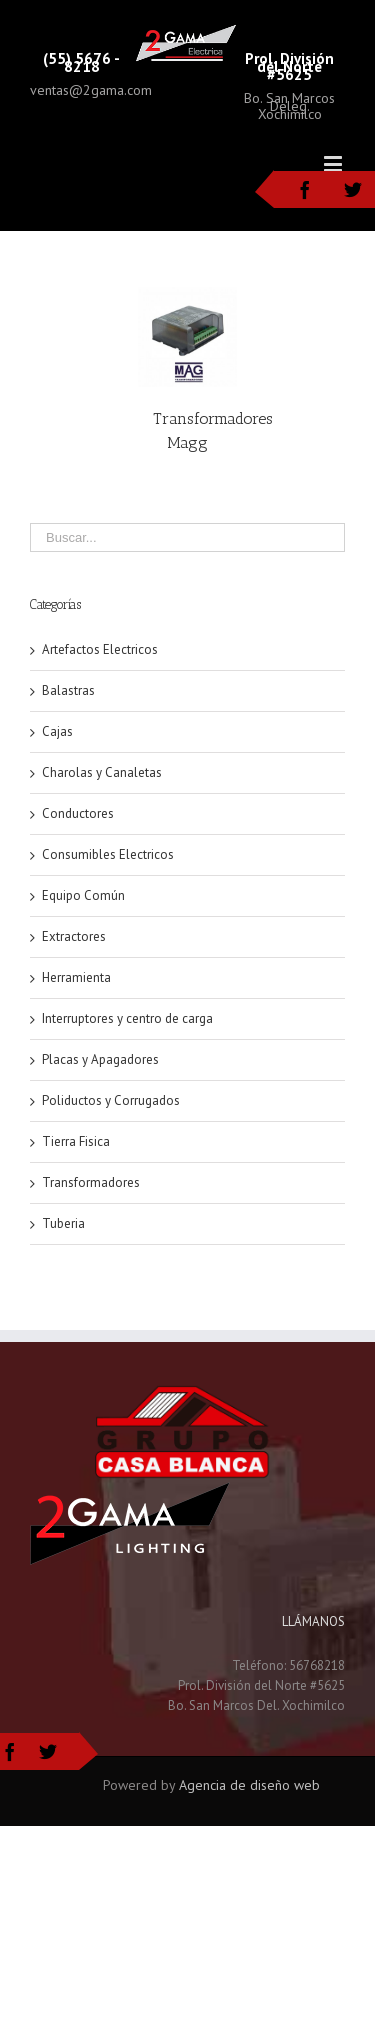 The height and width of the screenshot is (2025, 375). I want to click on Interruptores y centro de carga, so click(127, 1018).